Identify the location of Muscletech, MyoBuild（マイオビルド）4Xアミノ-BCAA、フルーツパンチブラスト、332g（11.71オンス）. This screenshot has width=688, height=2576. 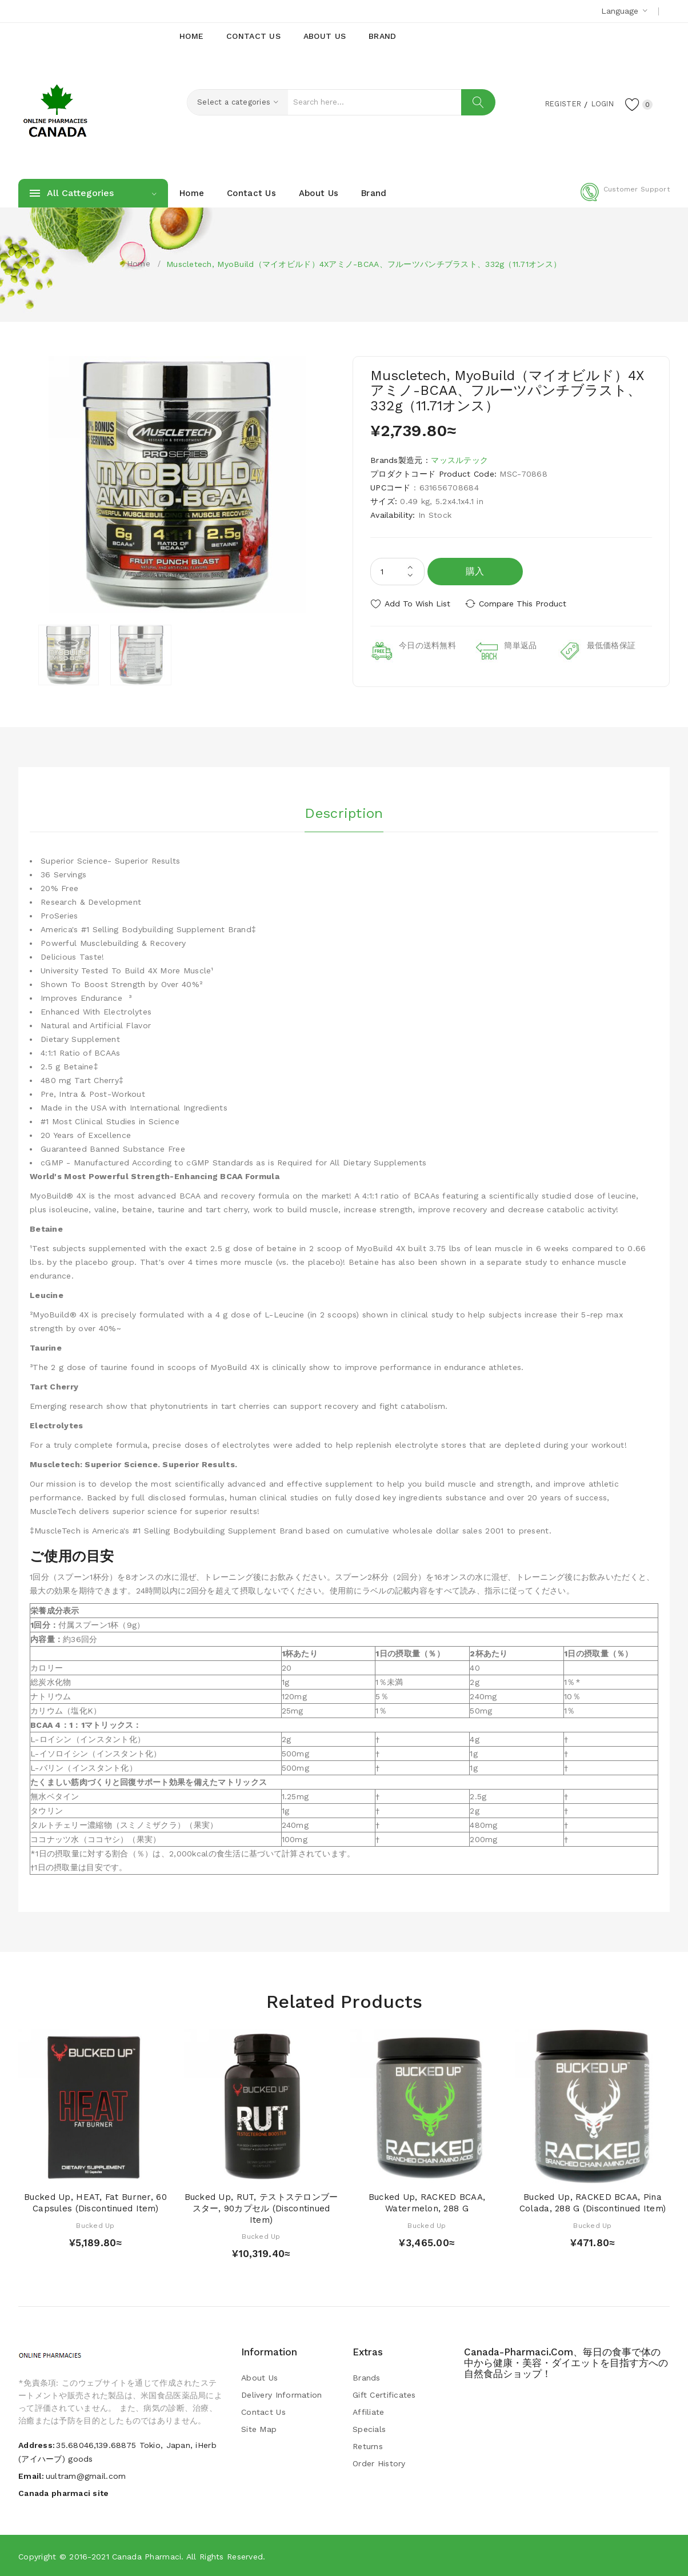
(363, 264).